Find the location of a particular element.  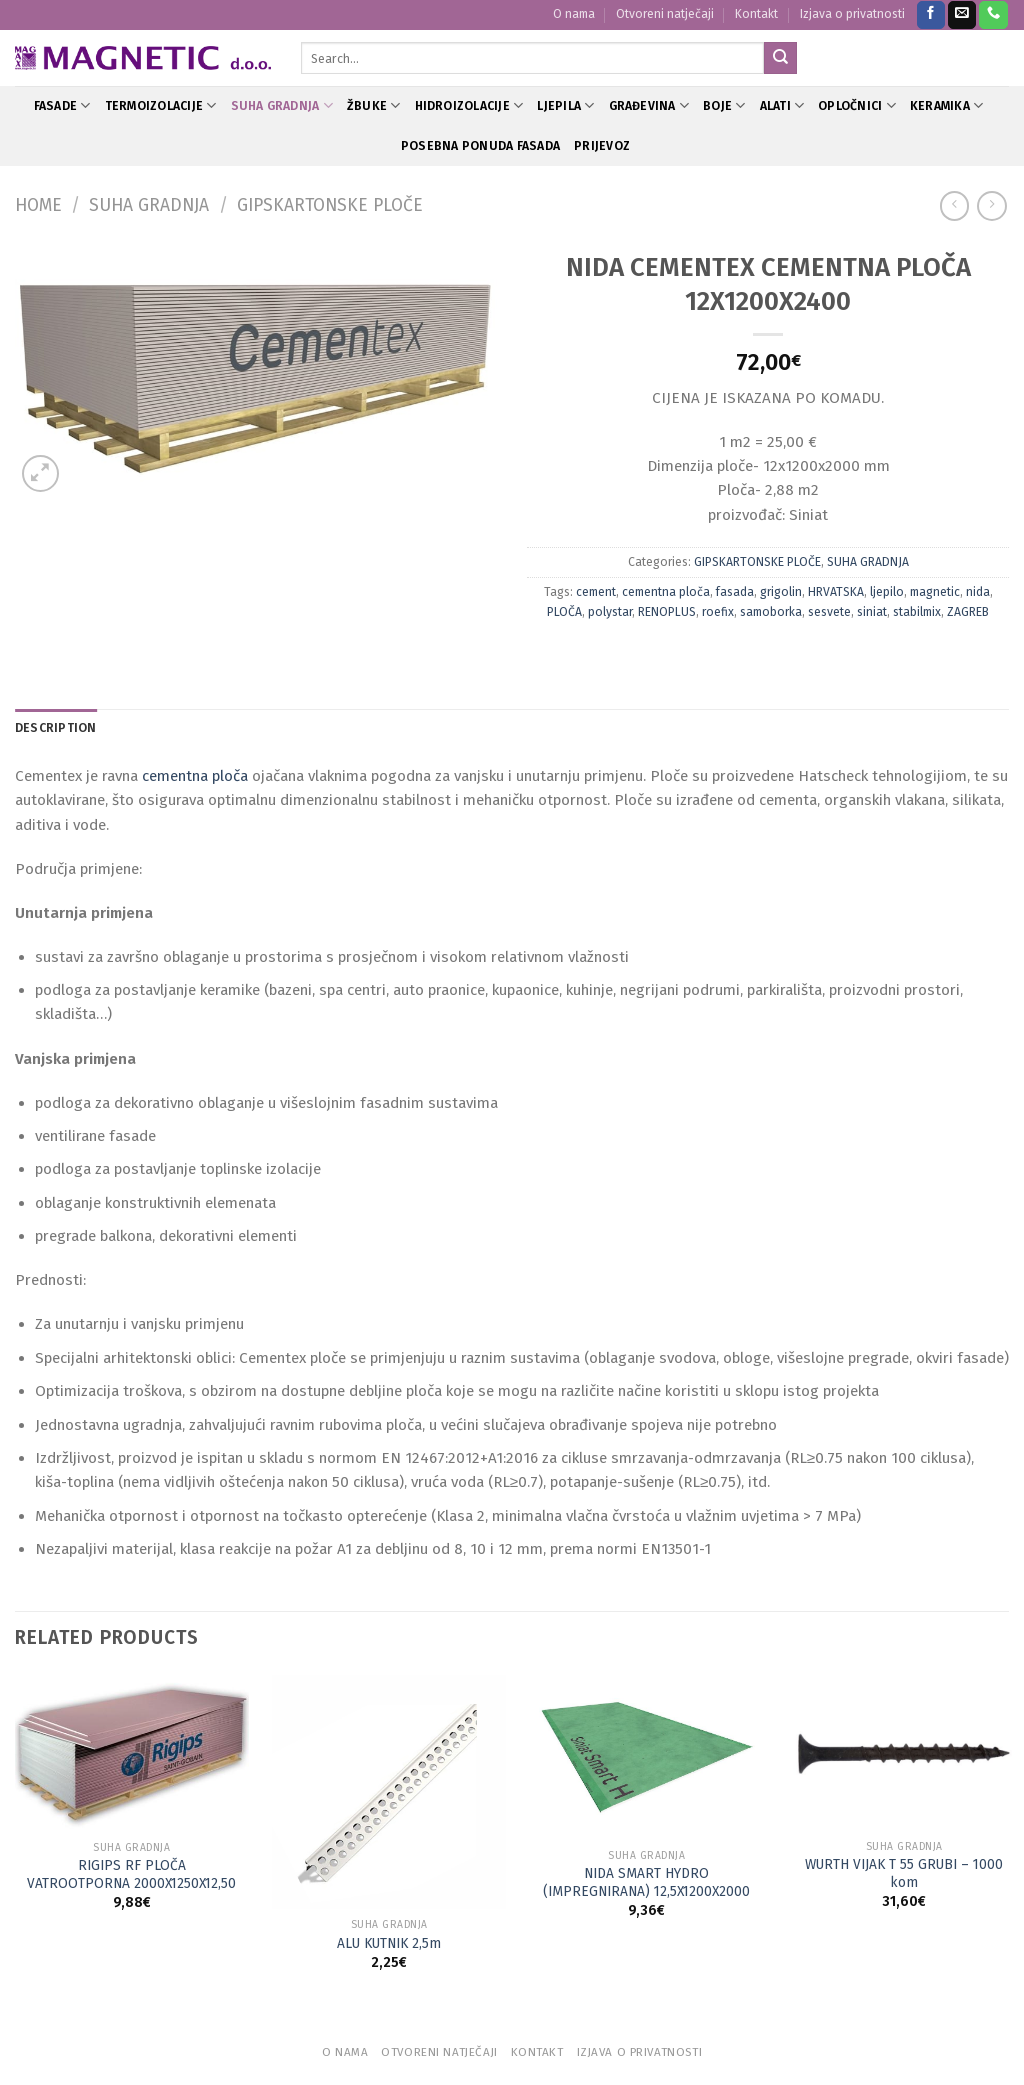

Izjava o privatnosti is located at coordinates (852, 14).